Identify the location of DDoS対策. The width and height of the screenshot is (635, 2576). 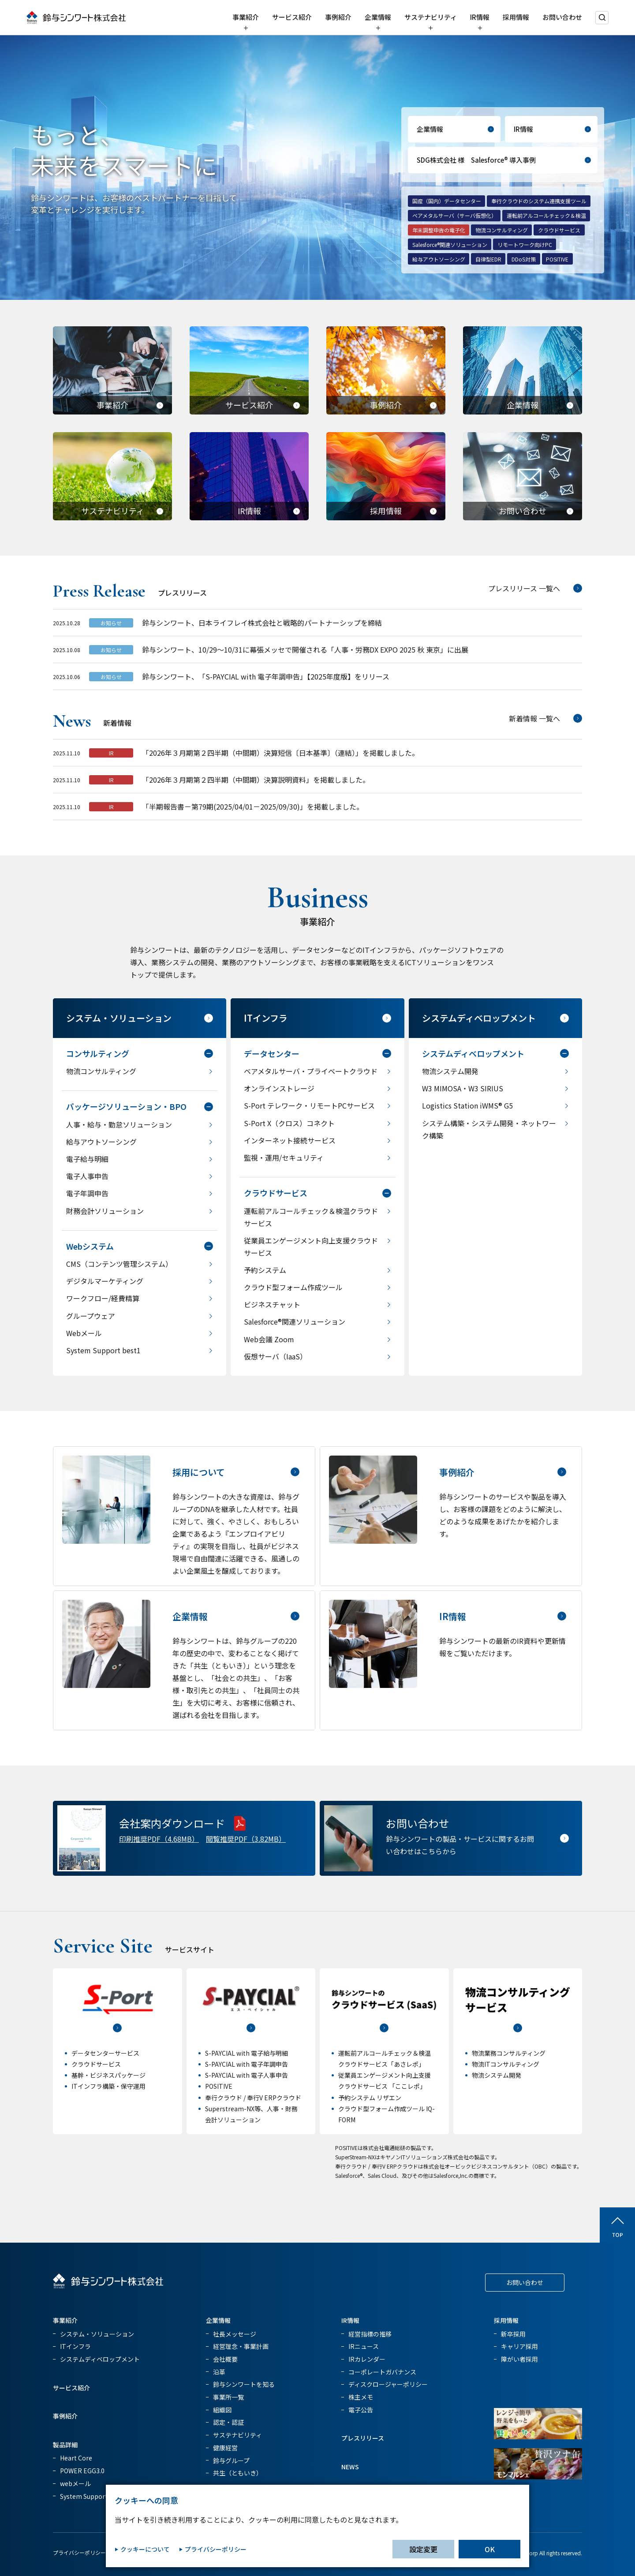
(524, 259).